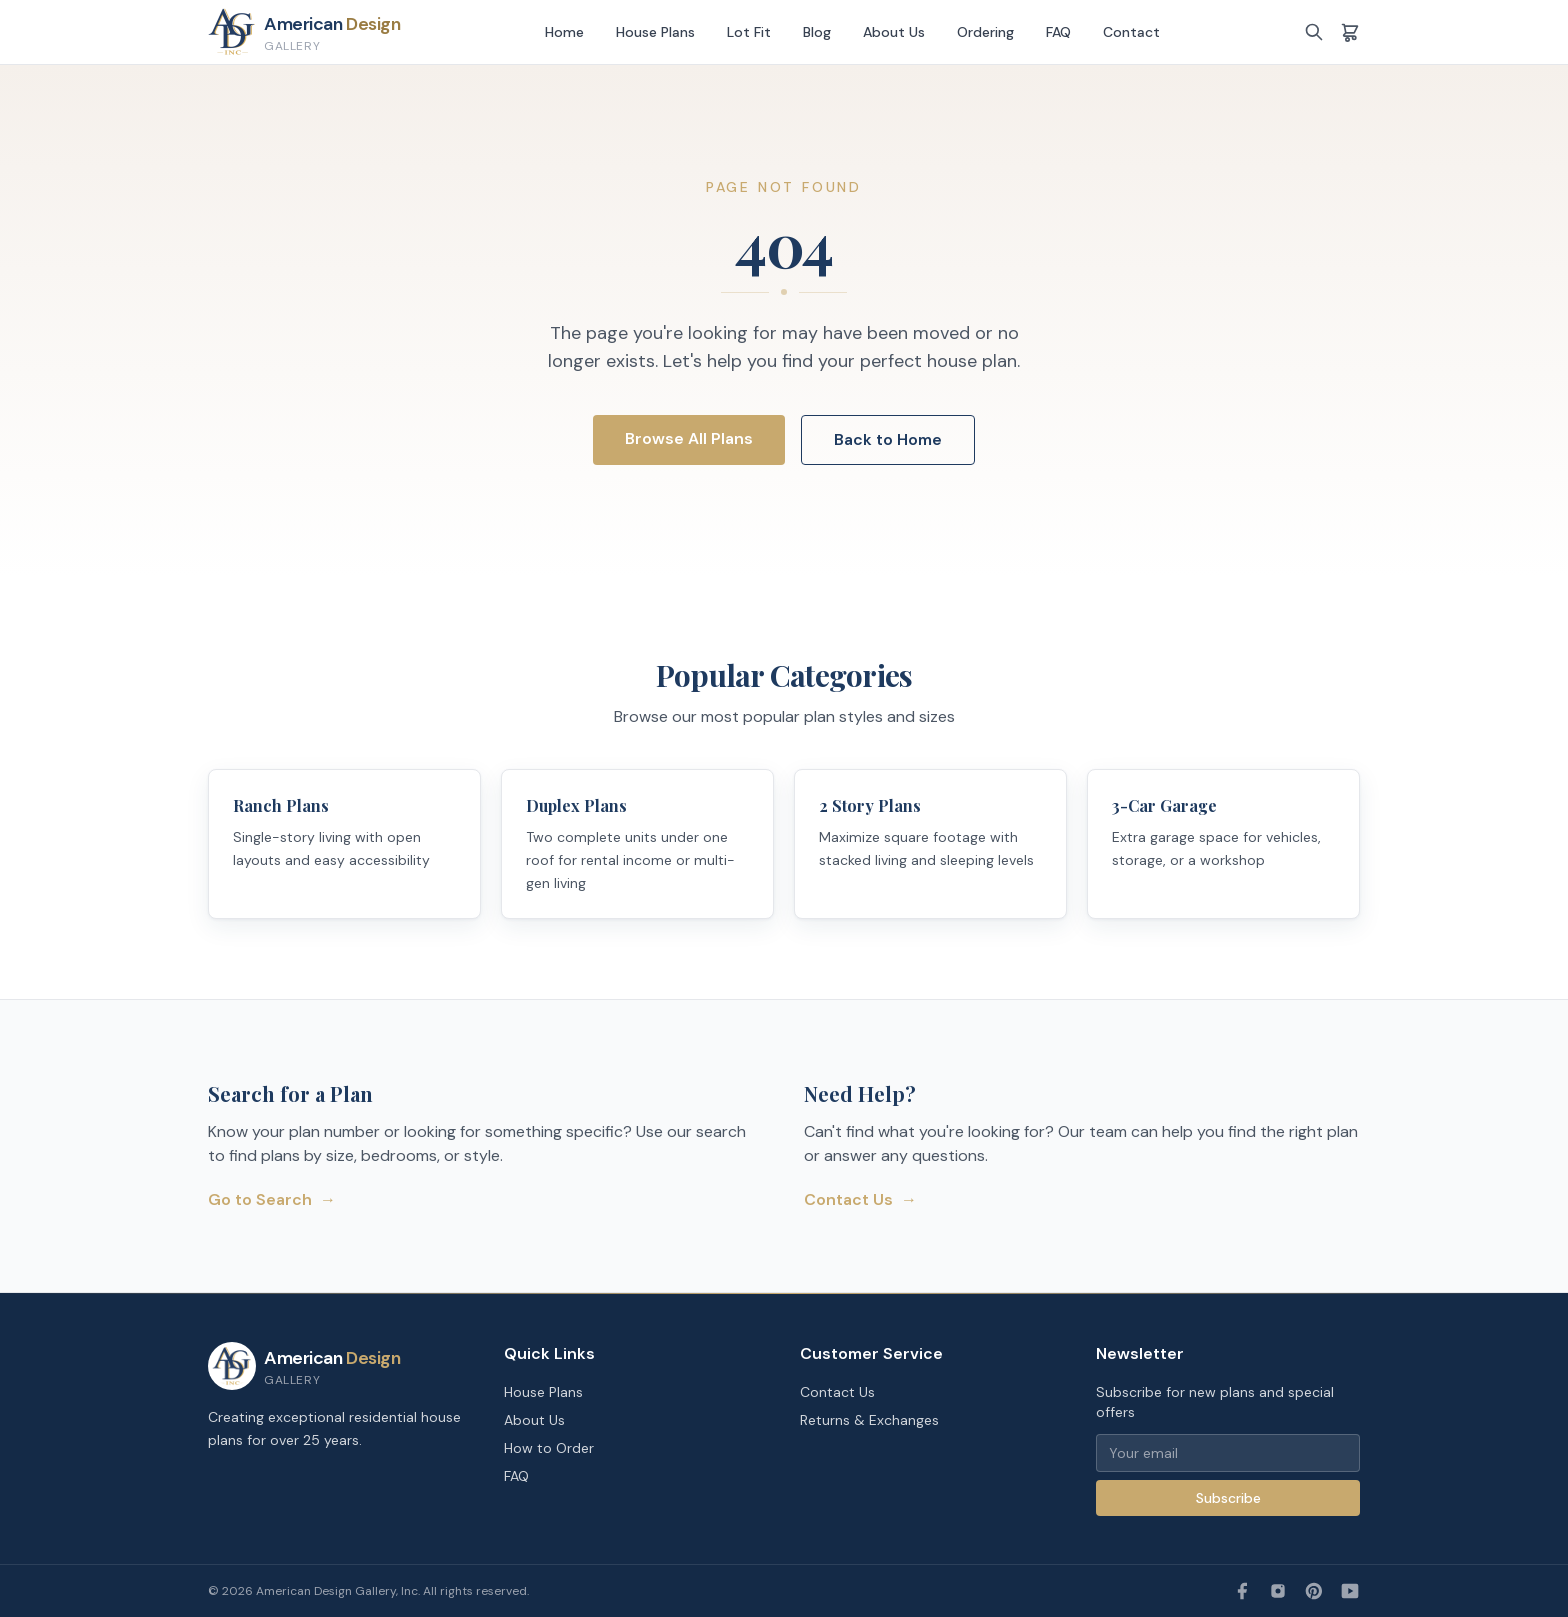 This screenshot has width=1568, height=1617. What do you see at coordinates (689, 438) in the screenshot?
I see `Browse All Plans` at bounding box center [689, 438].